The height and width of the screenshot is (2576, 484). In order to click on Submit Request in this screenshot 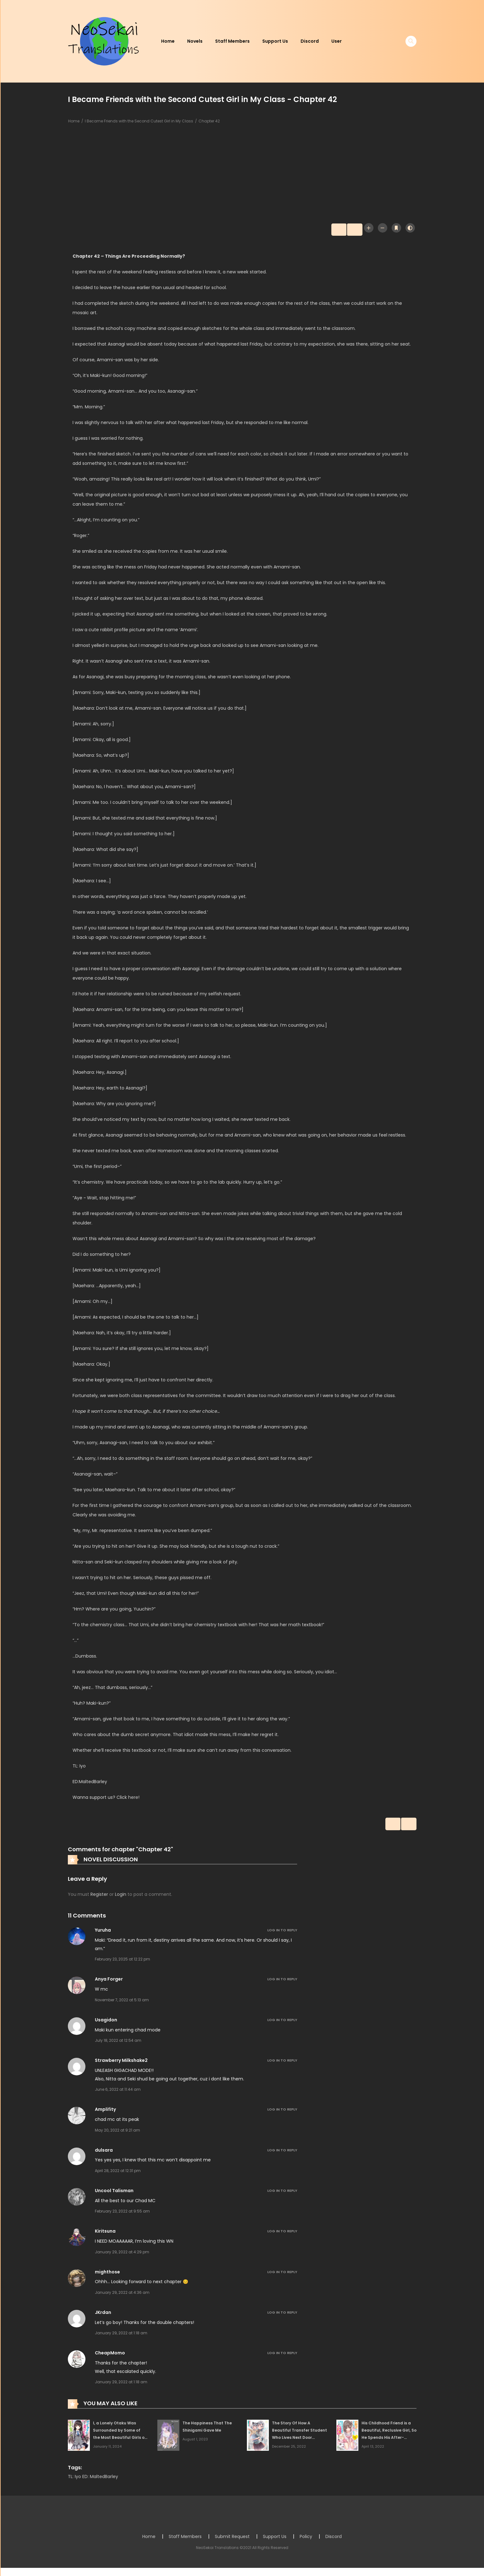, I will do `click(232, 2539)`.